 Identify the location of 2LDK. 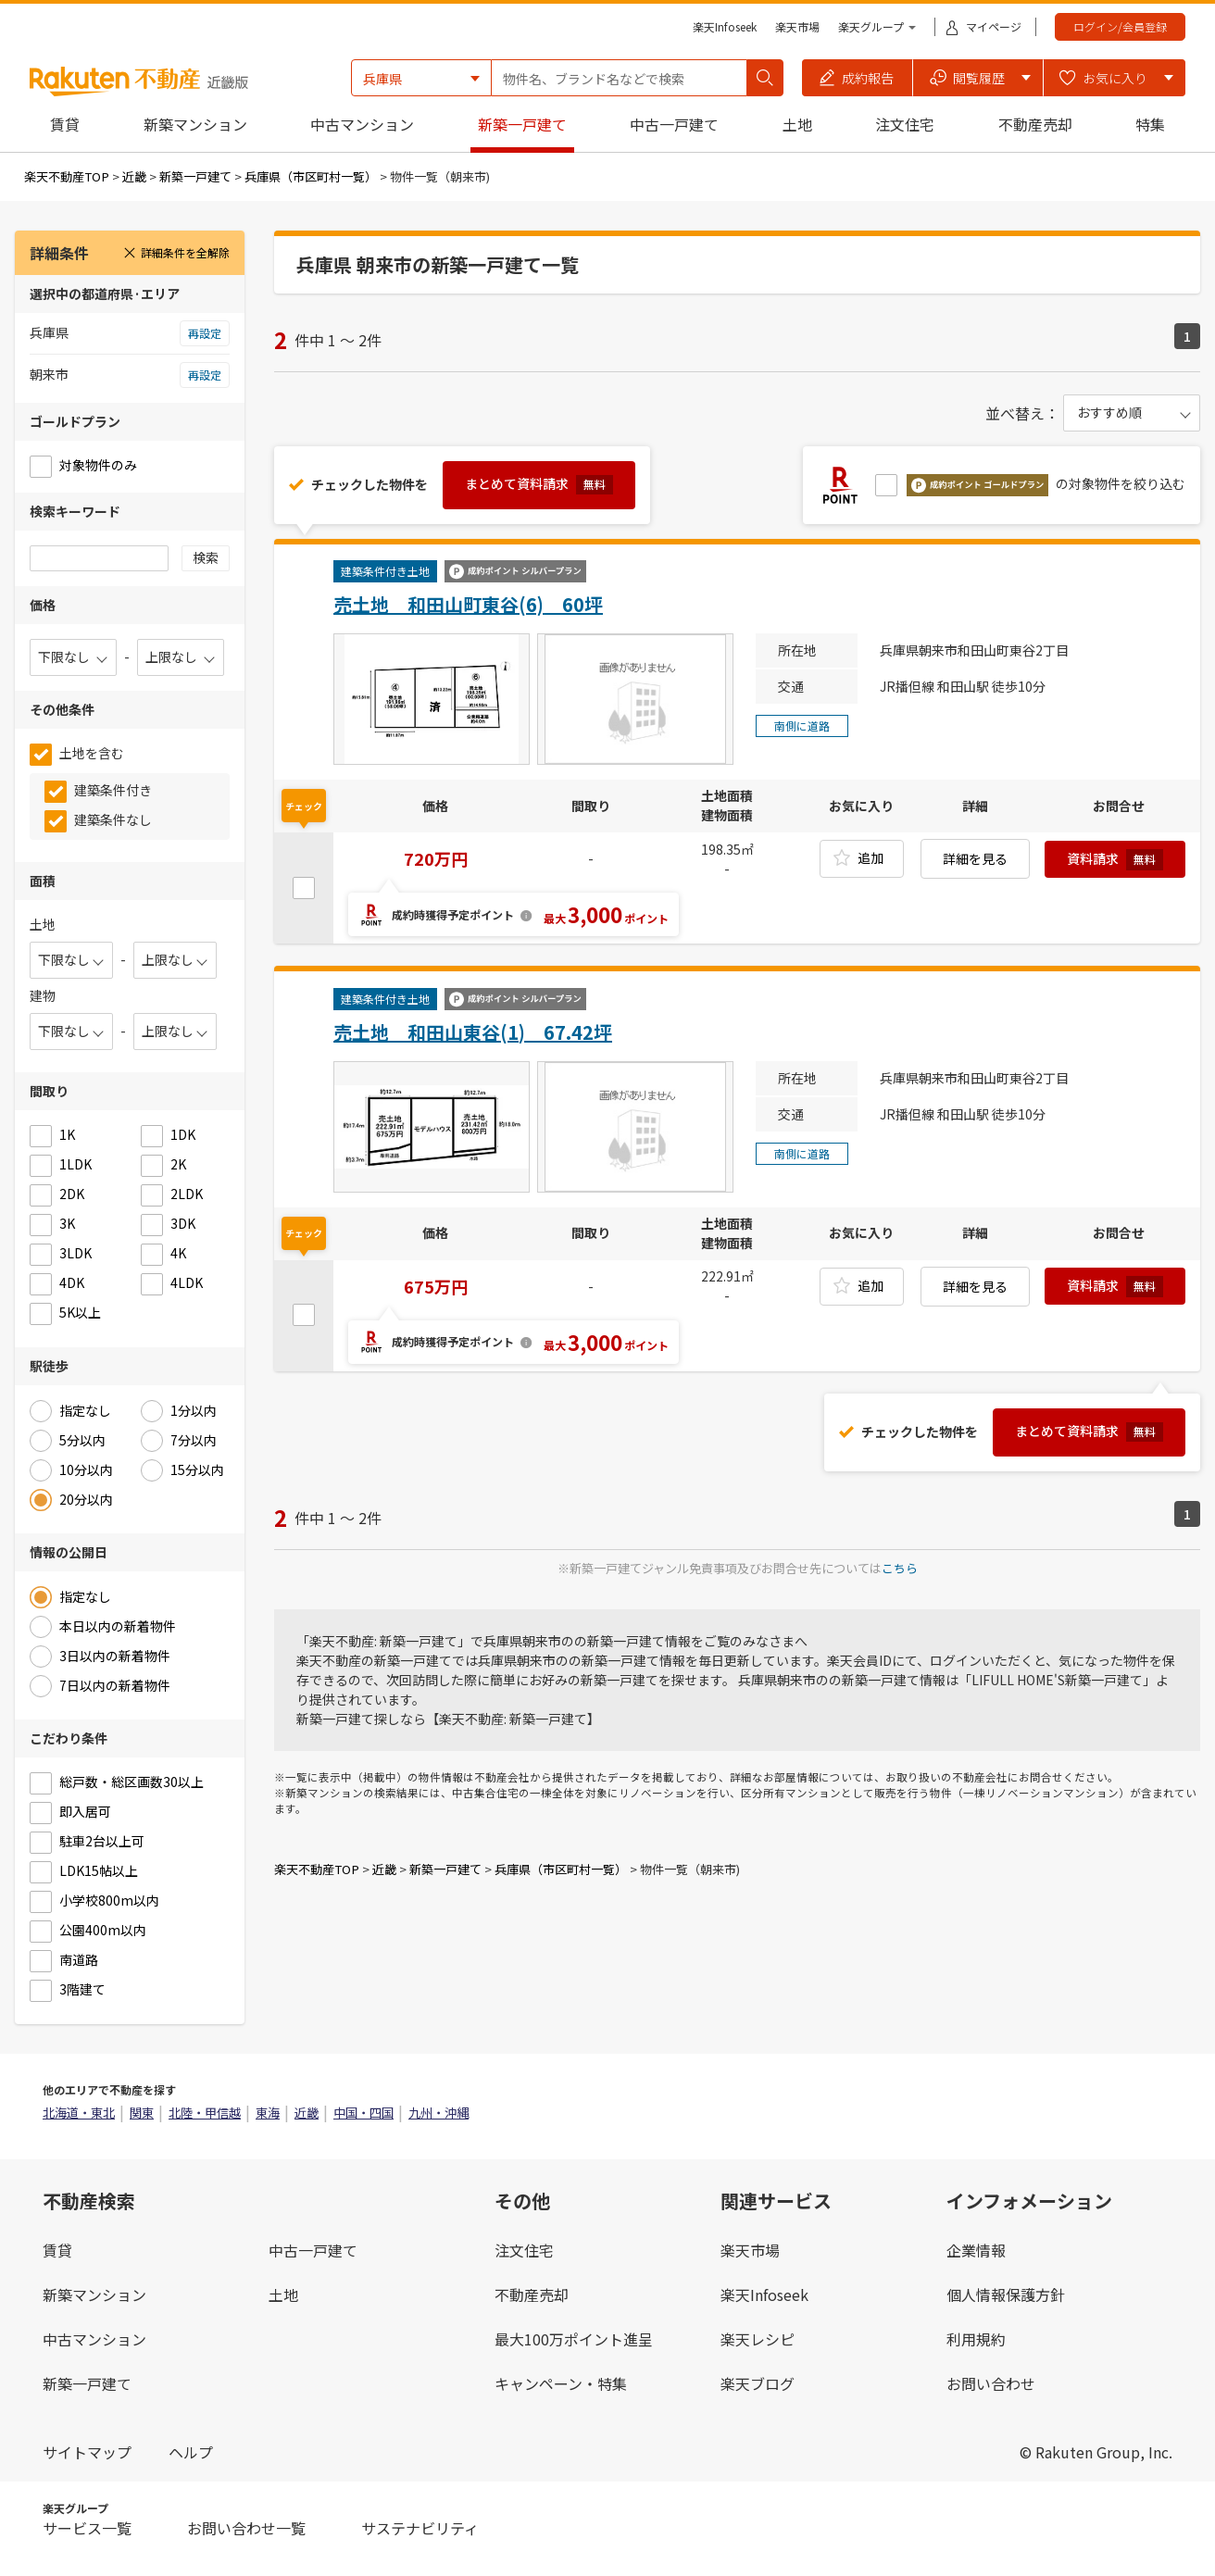
(186, 1193).